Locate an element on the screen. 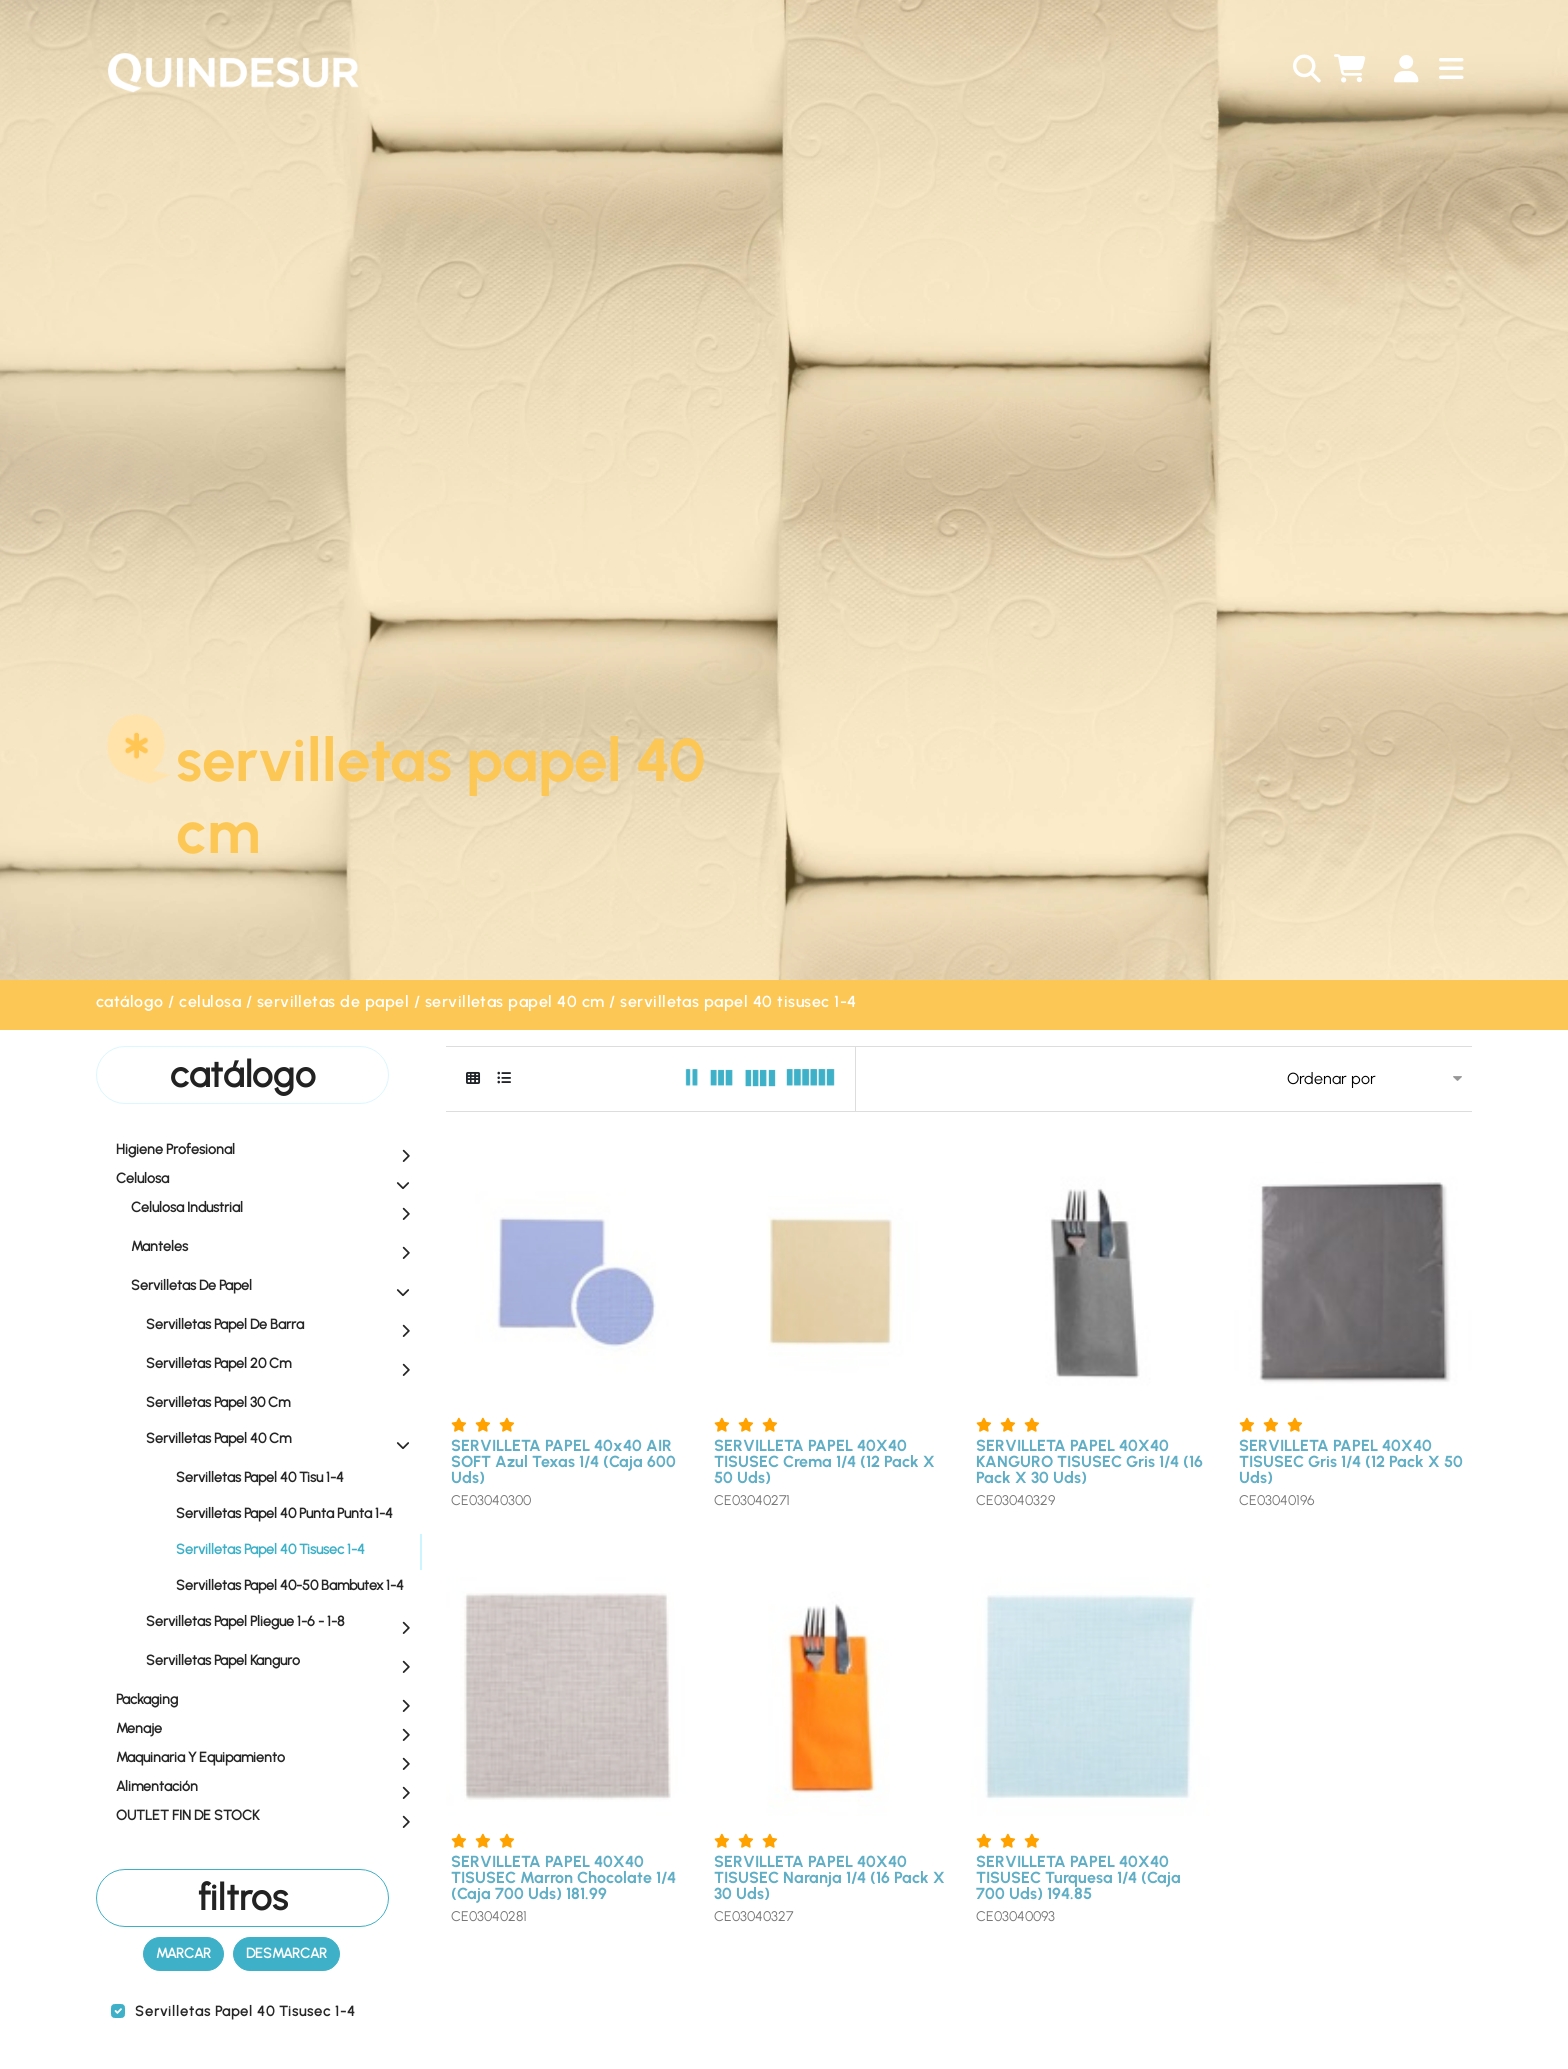 This screenshot has height=2069, width=1568. Maquinaria y equipamiento is located at coordinates (268, 1759).